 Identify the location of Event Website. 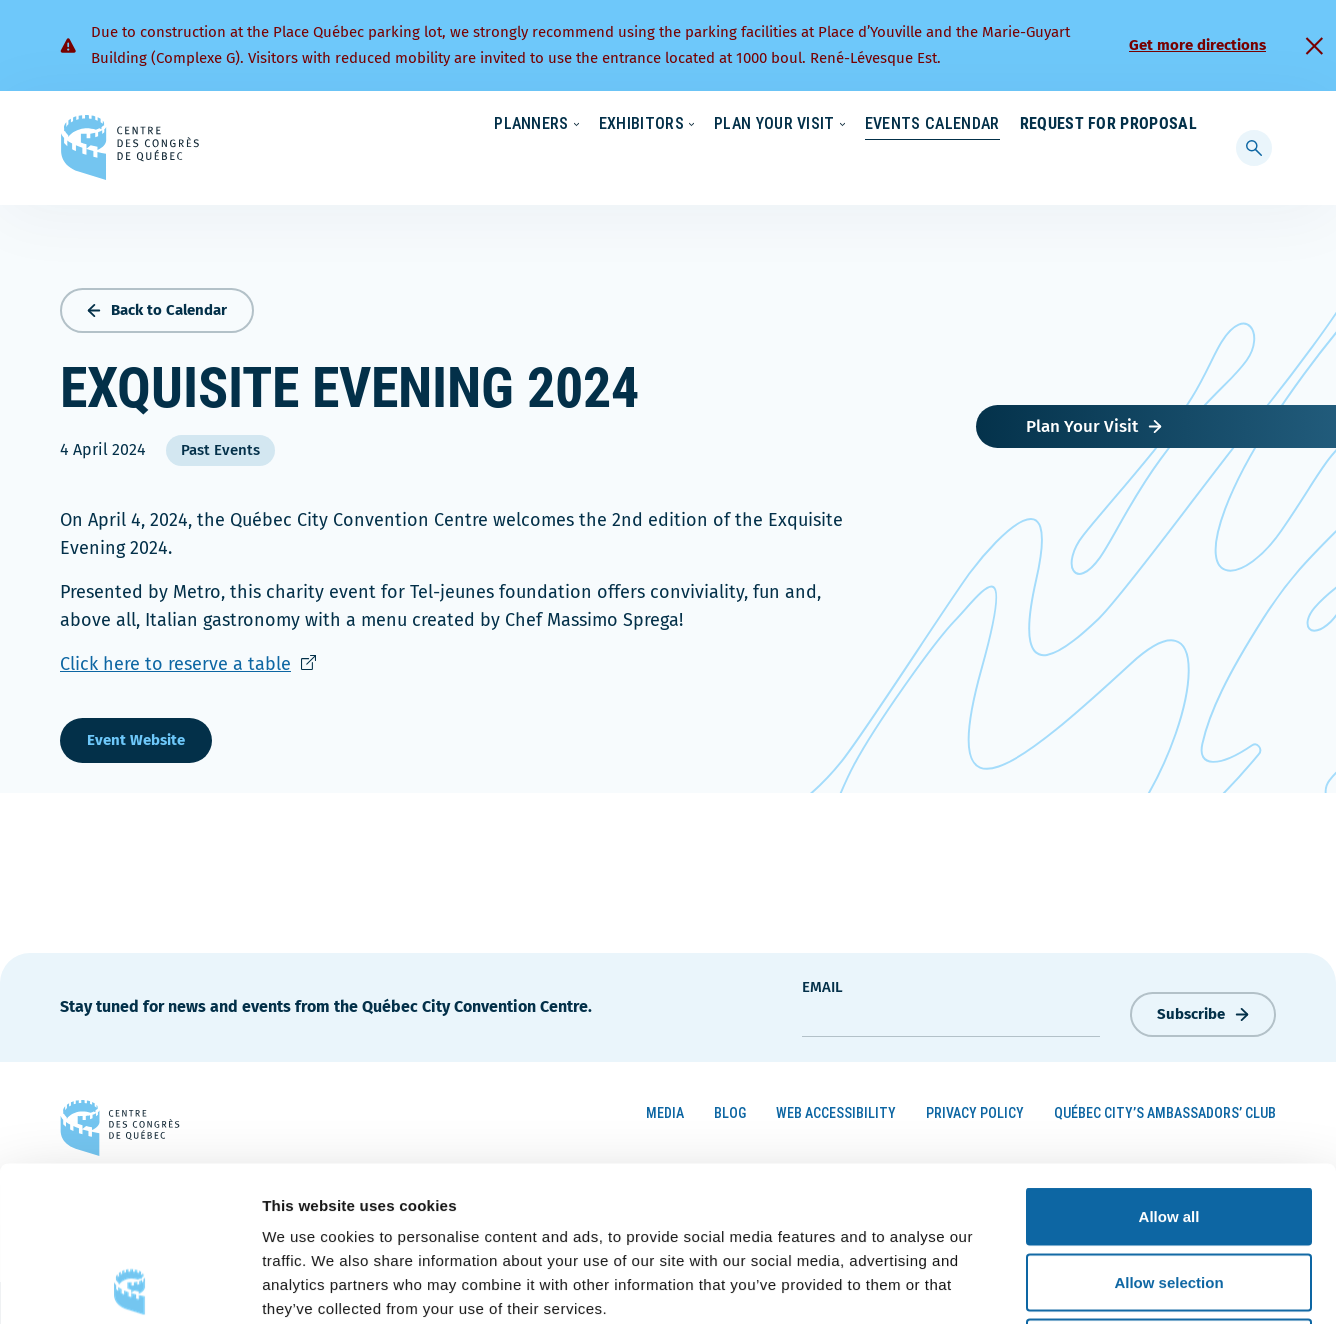
(136, 735).